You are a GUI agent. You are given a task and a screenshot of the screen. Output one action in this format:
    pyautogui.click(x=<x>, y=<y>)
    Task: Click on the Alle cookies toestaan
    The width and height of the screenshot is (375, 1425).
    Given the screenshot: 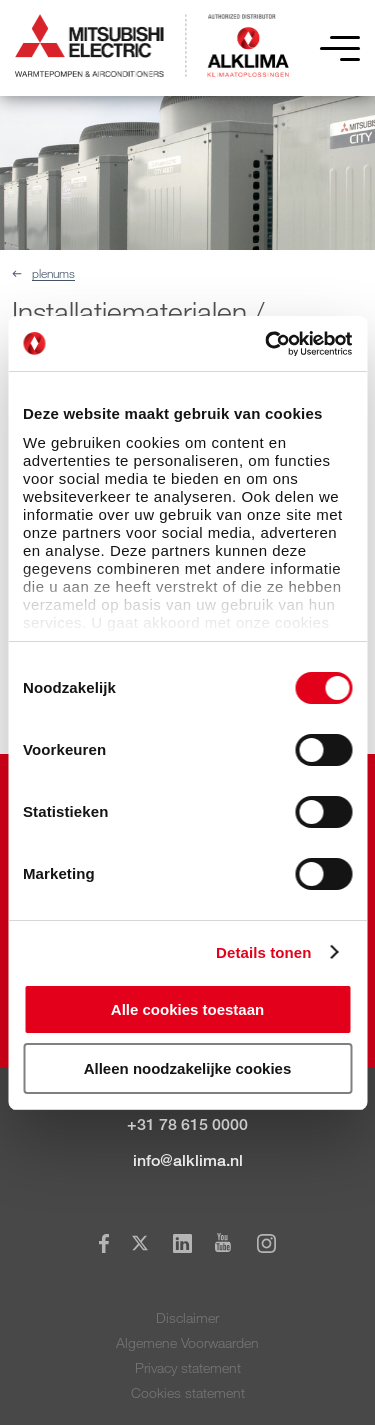 What is the action you would take?
    pyautogui.click(x=187, y=1009)
    